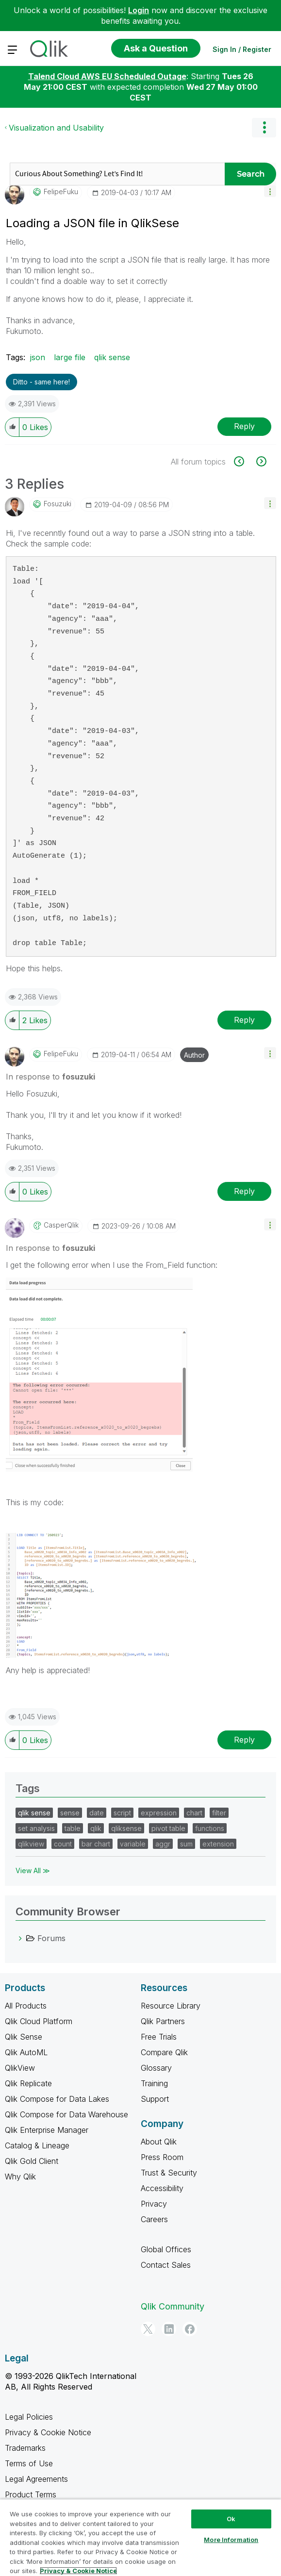 This screenshot has height=2576, width=281. What do you see at coordinates (37, 2145) in the screenshot?
I see `Catalog & Lineage` at bounding box center [37, 2145].